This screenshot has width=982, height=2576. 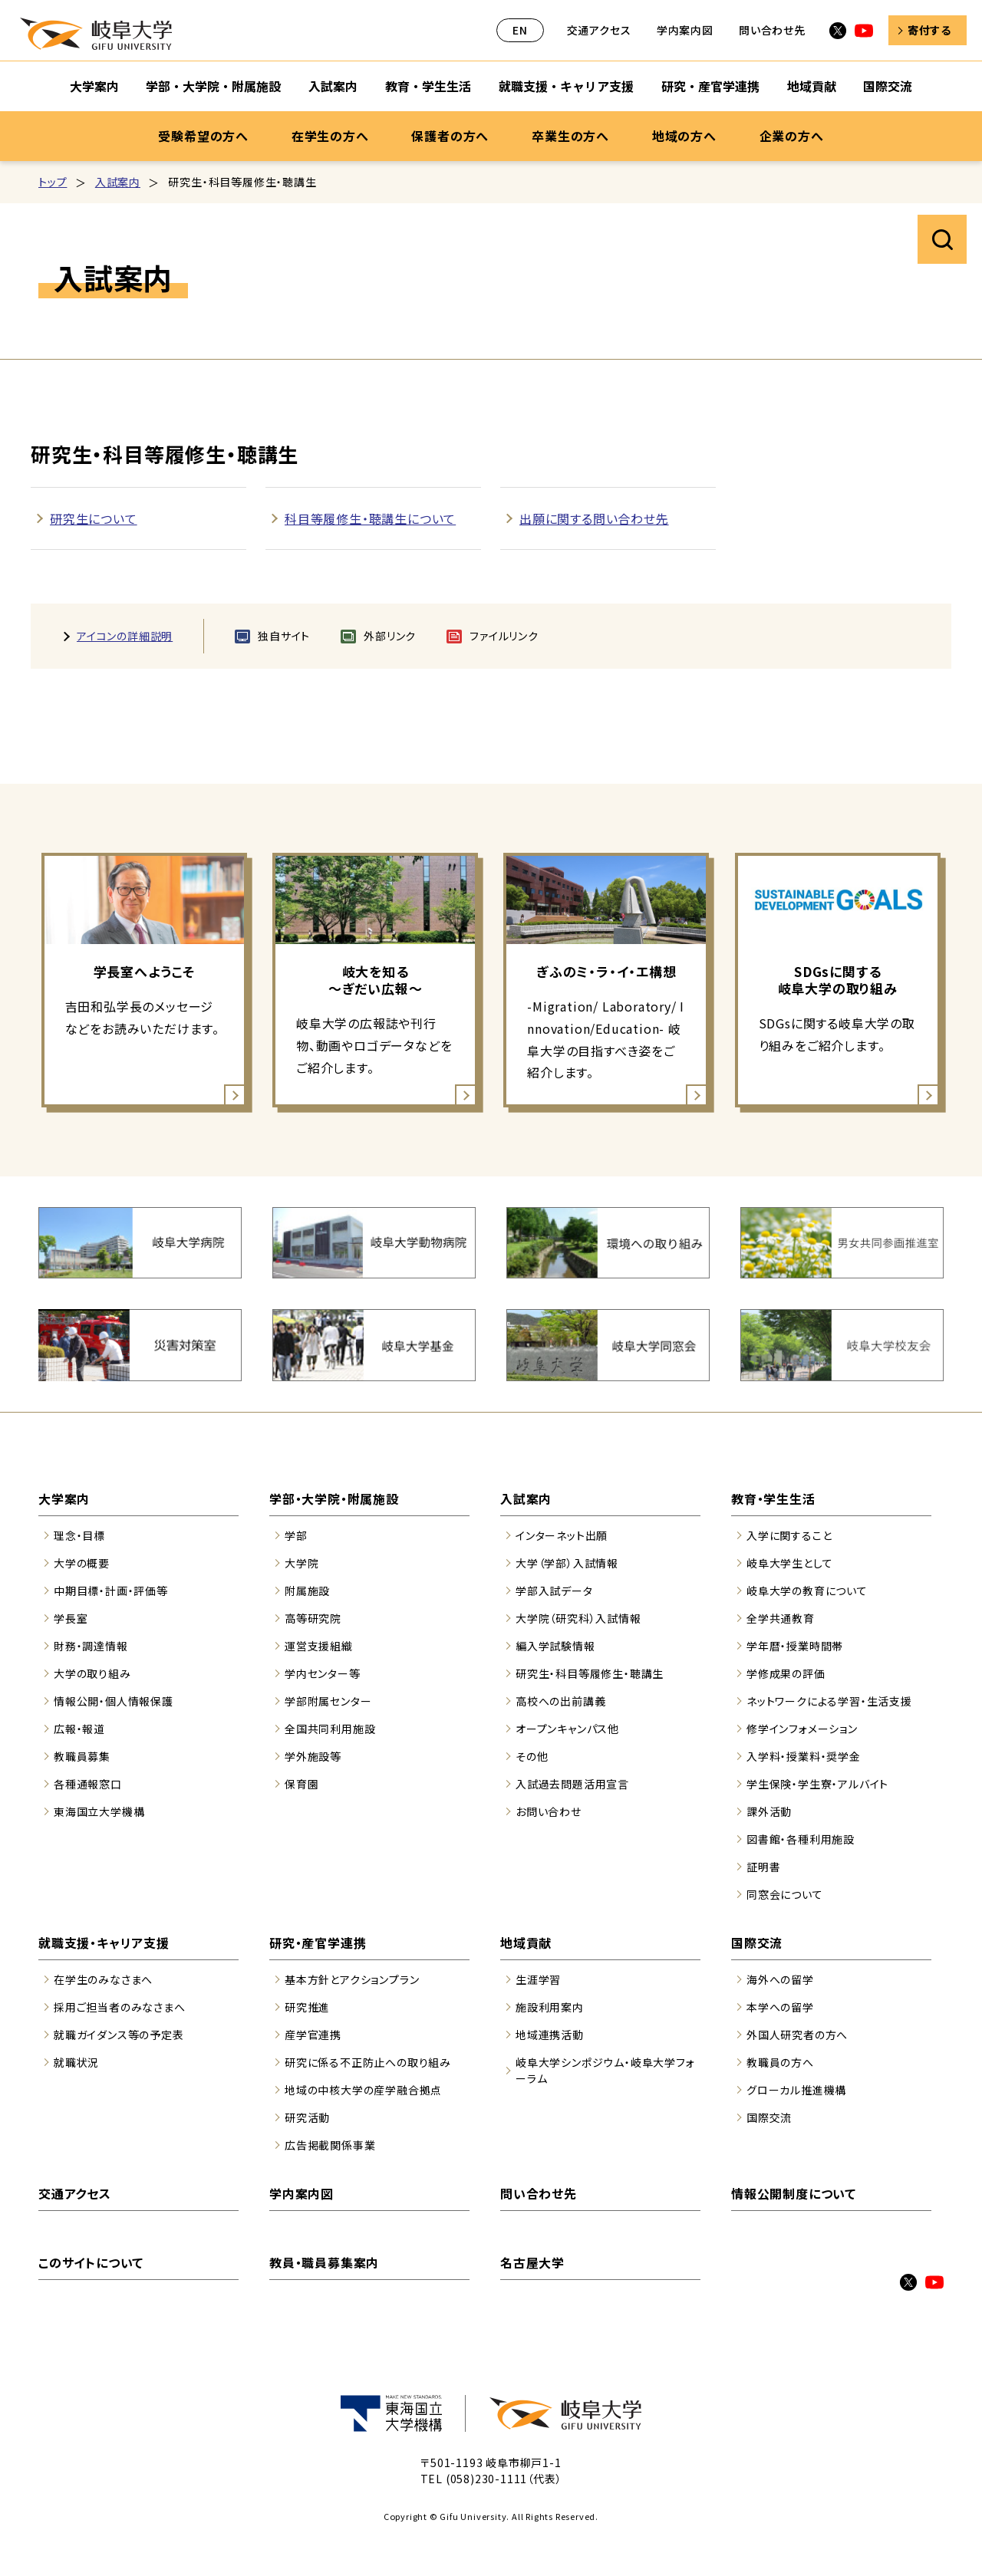 I want to click on 研究生・科目等履修生・聴講生, so click(x=590, y=1673).